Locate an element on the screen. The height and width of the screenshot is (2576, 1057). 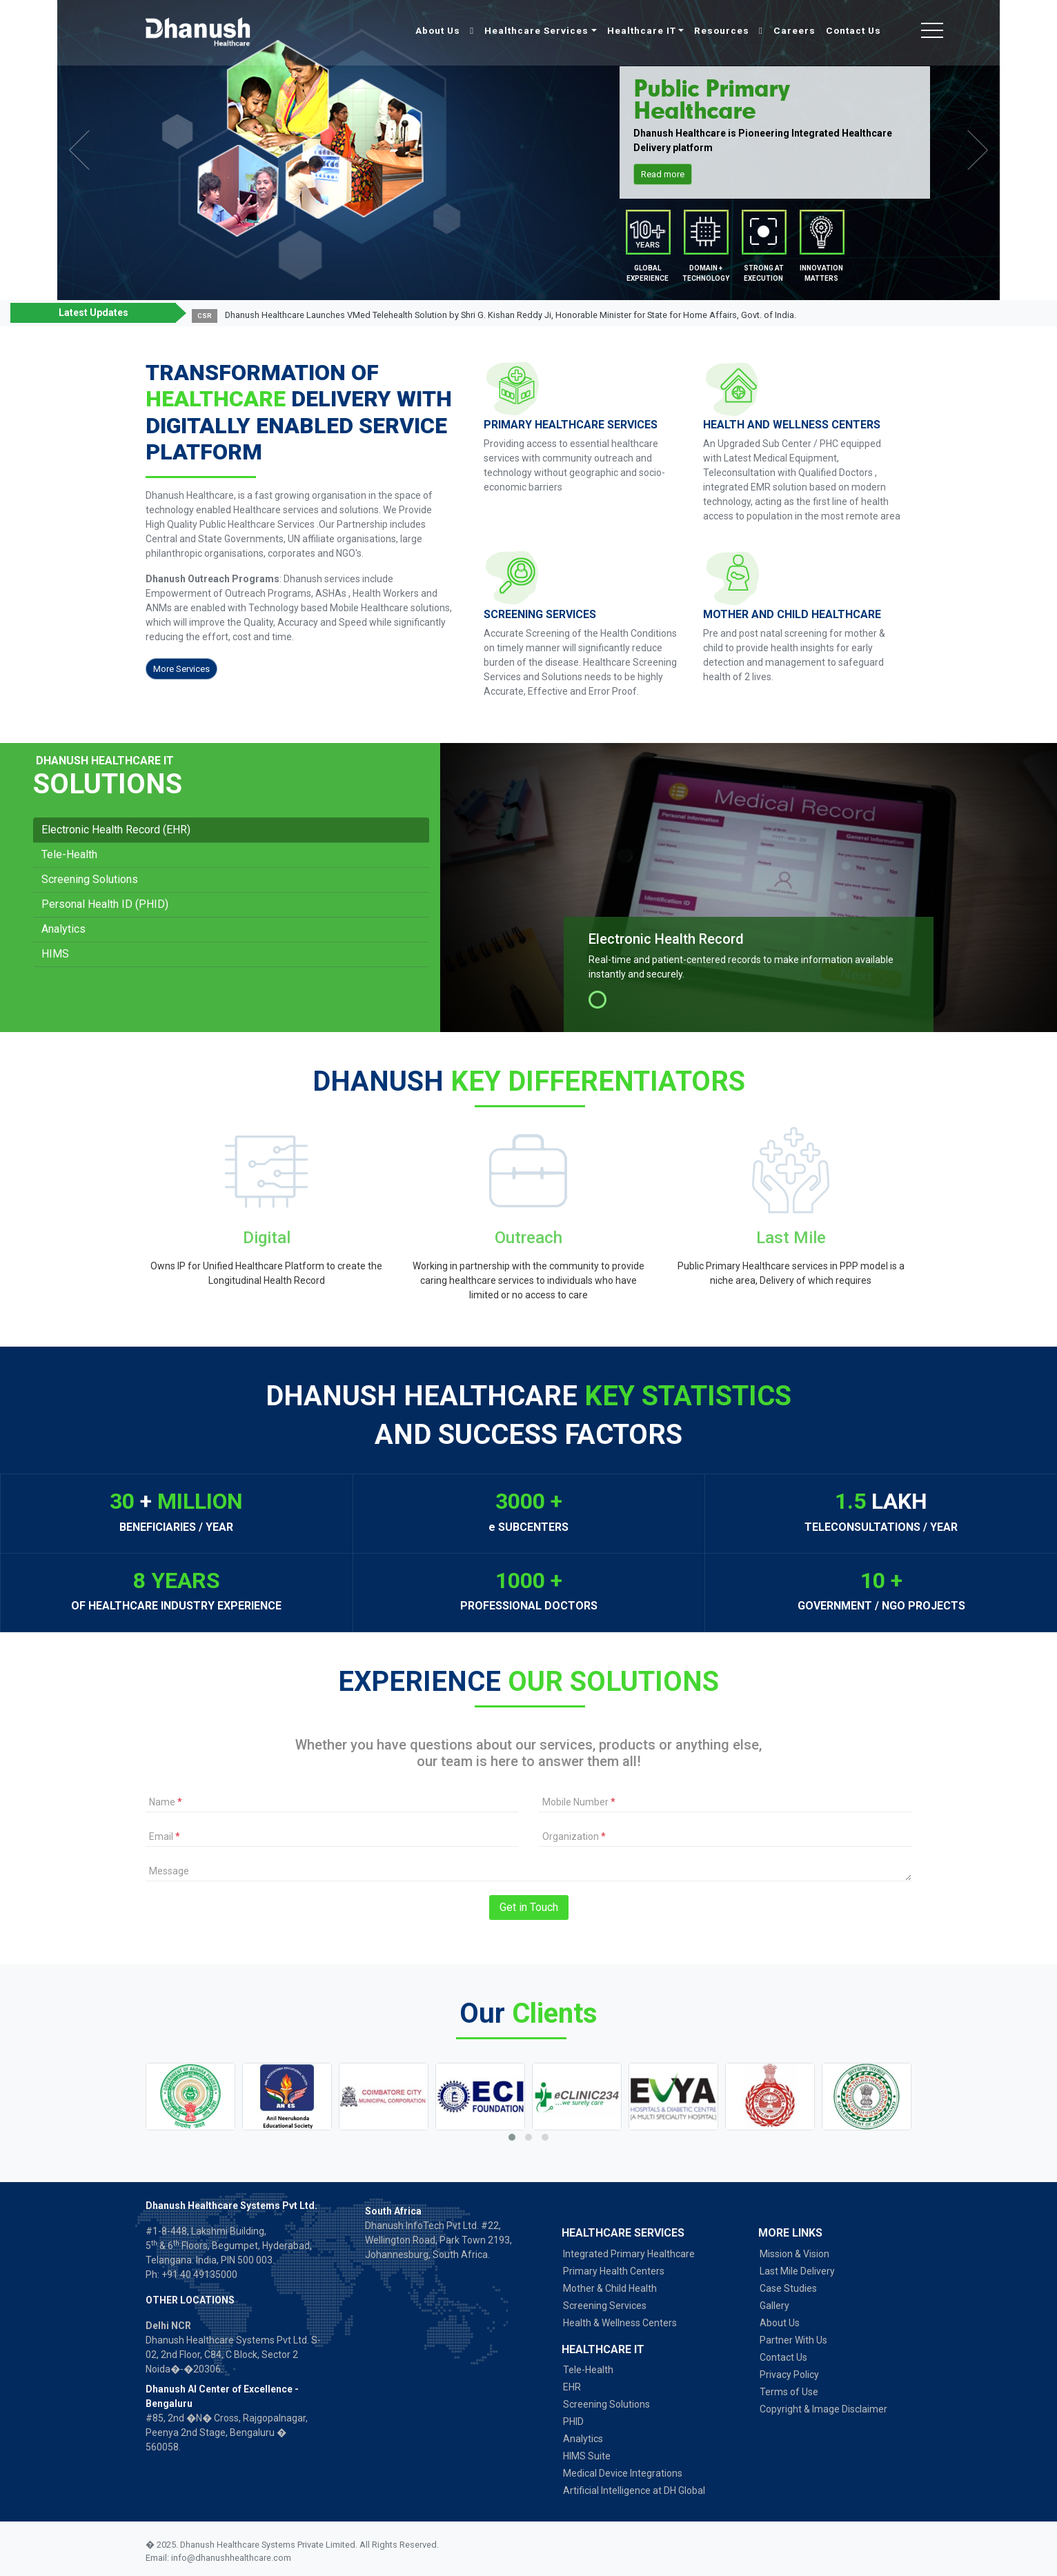
Integrated Primary Healthcare is located at coordinates (629, 2253).